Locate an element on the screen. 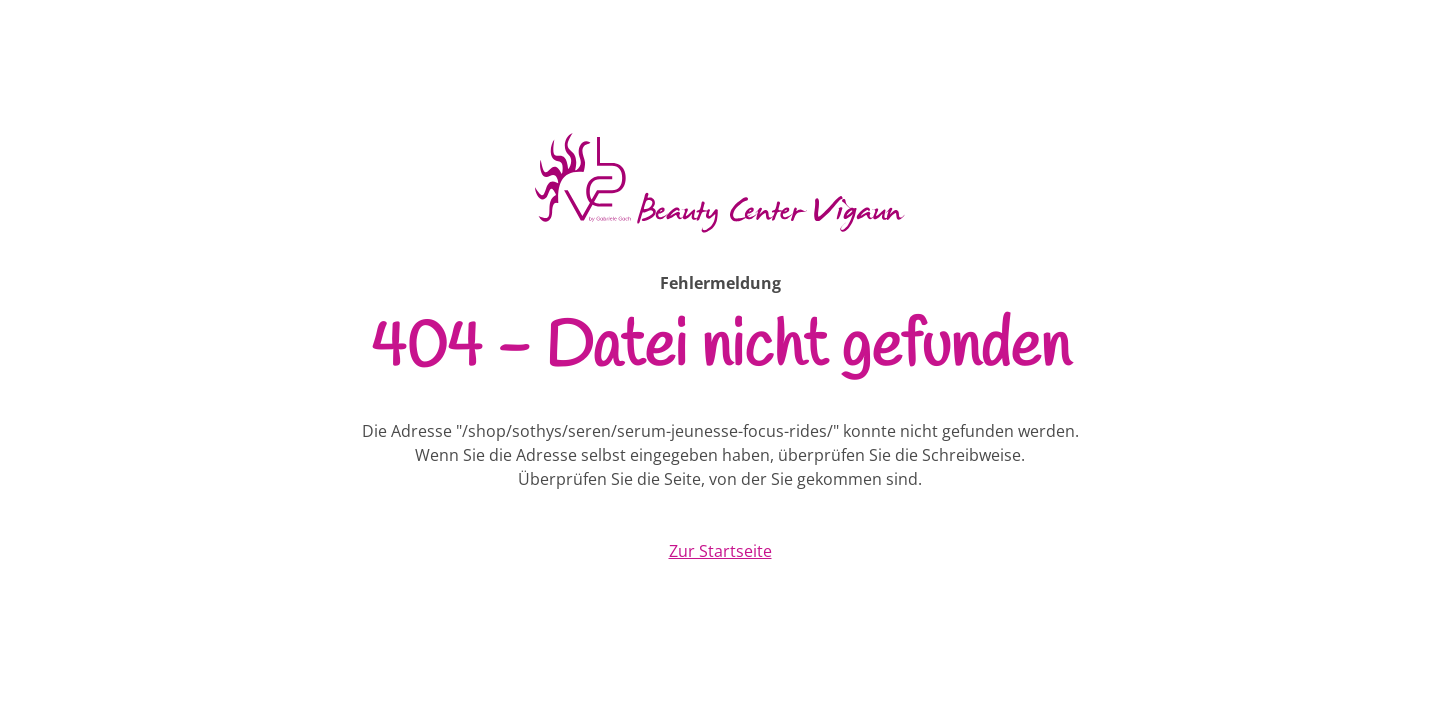 The width and height of the screenshot is (1440, 720). Zur Startseite is located at coordinates (720, 551).